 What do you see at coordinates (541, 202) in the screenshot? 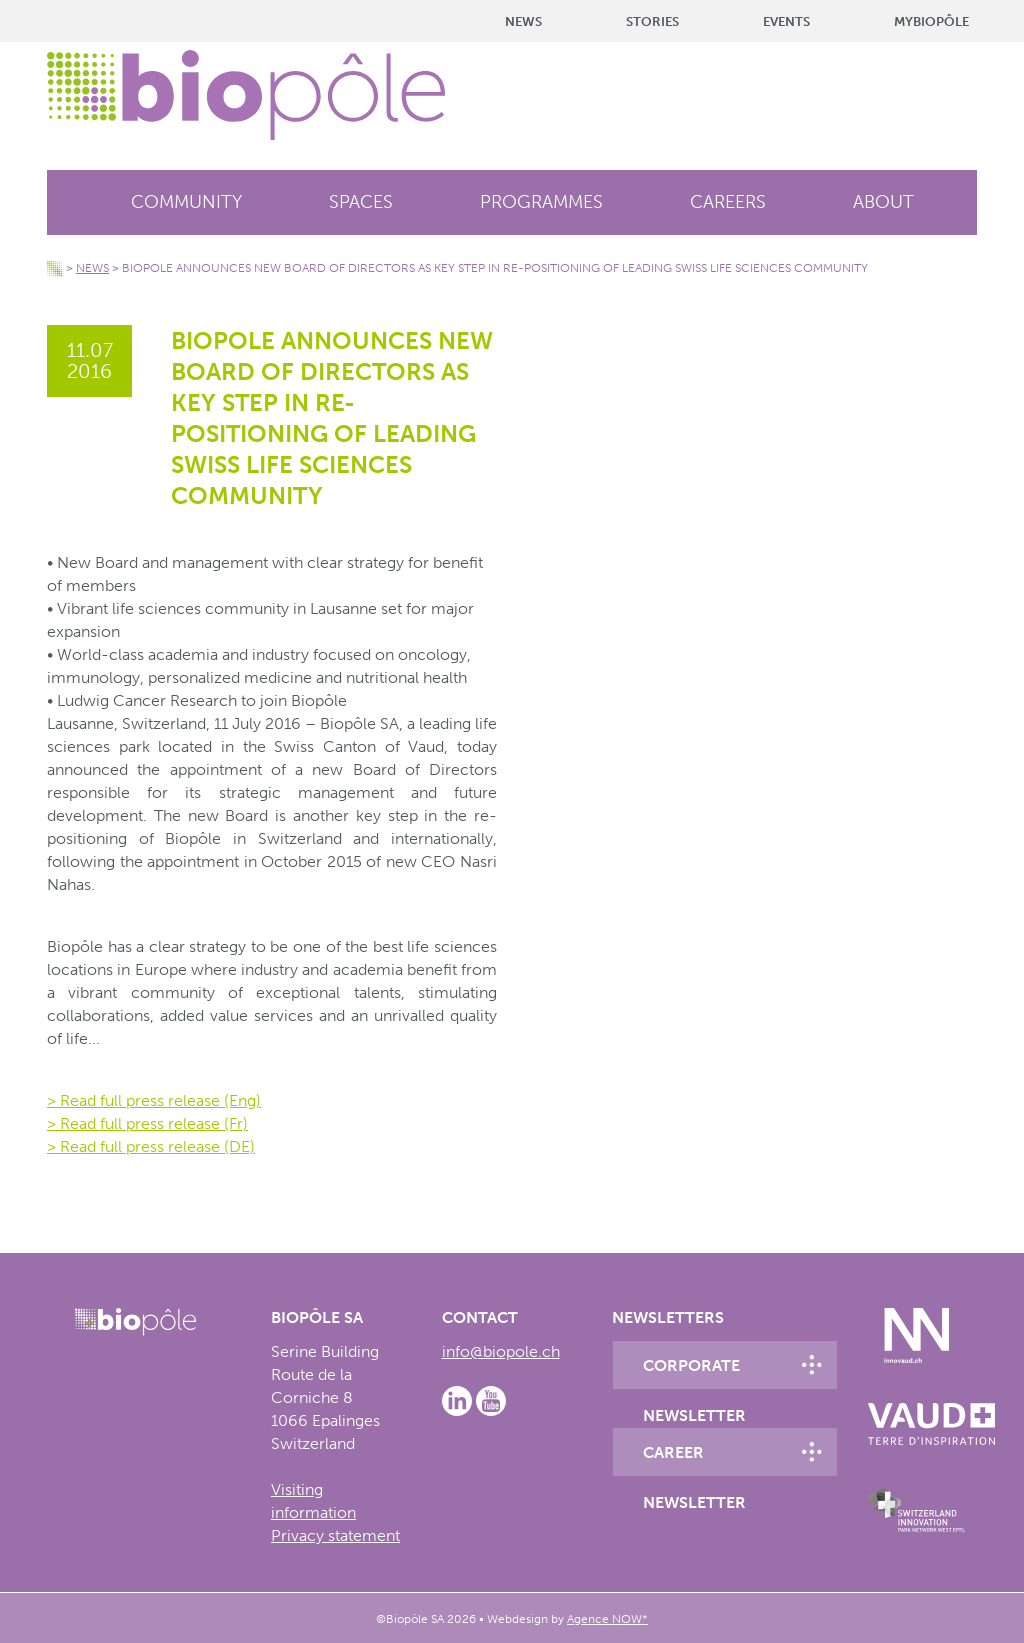
I see `Programmes` at bounding box center [541, 202].